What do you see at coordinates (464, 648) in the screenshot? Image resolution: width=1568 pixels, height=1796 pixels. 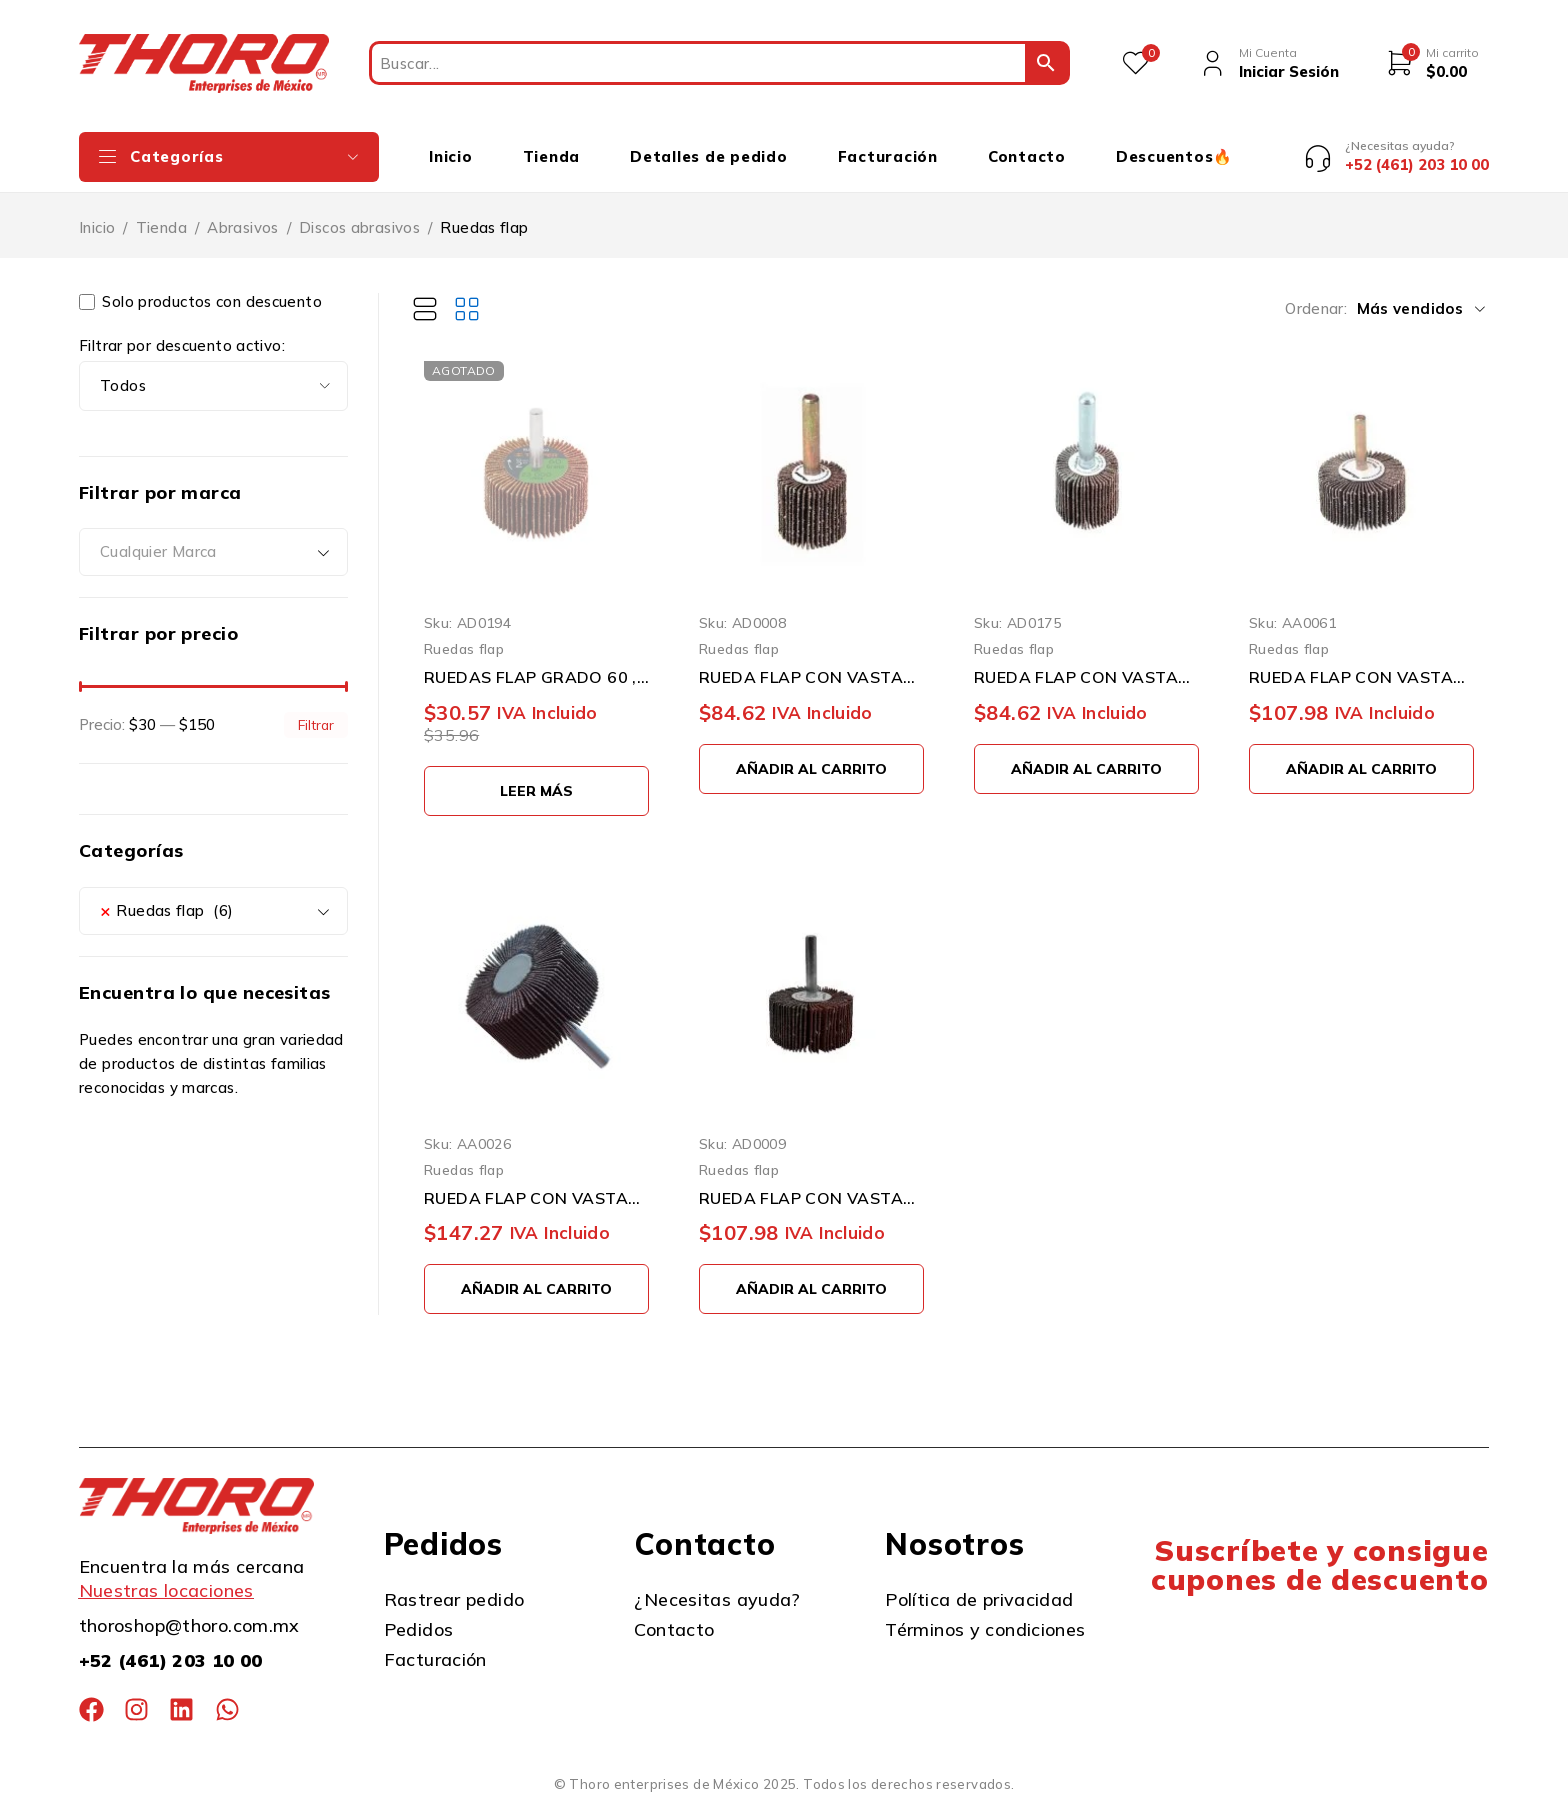 I see `Ruedas flap` at bounding box center [464, 648].